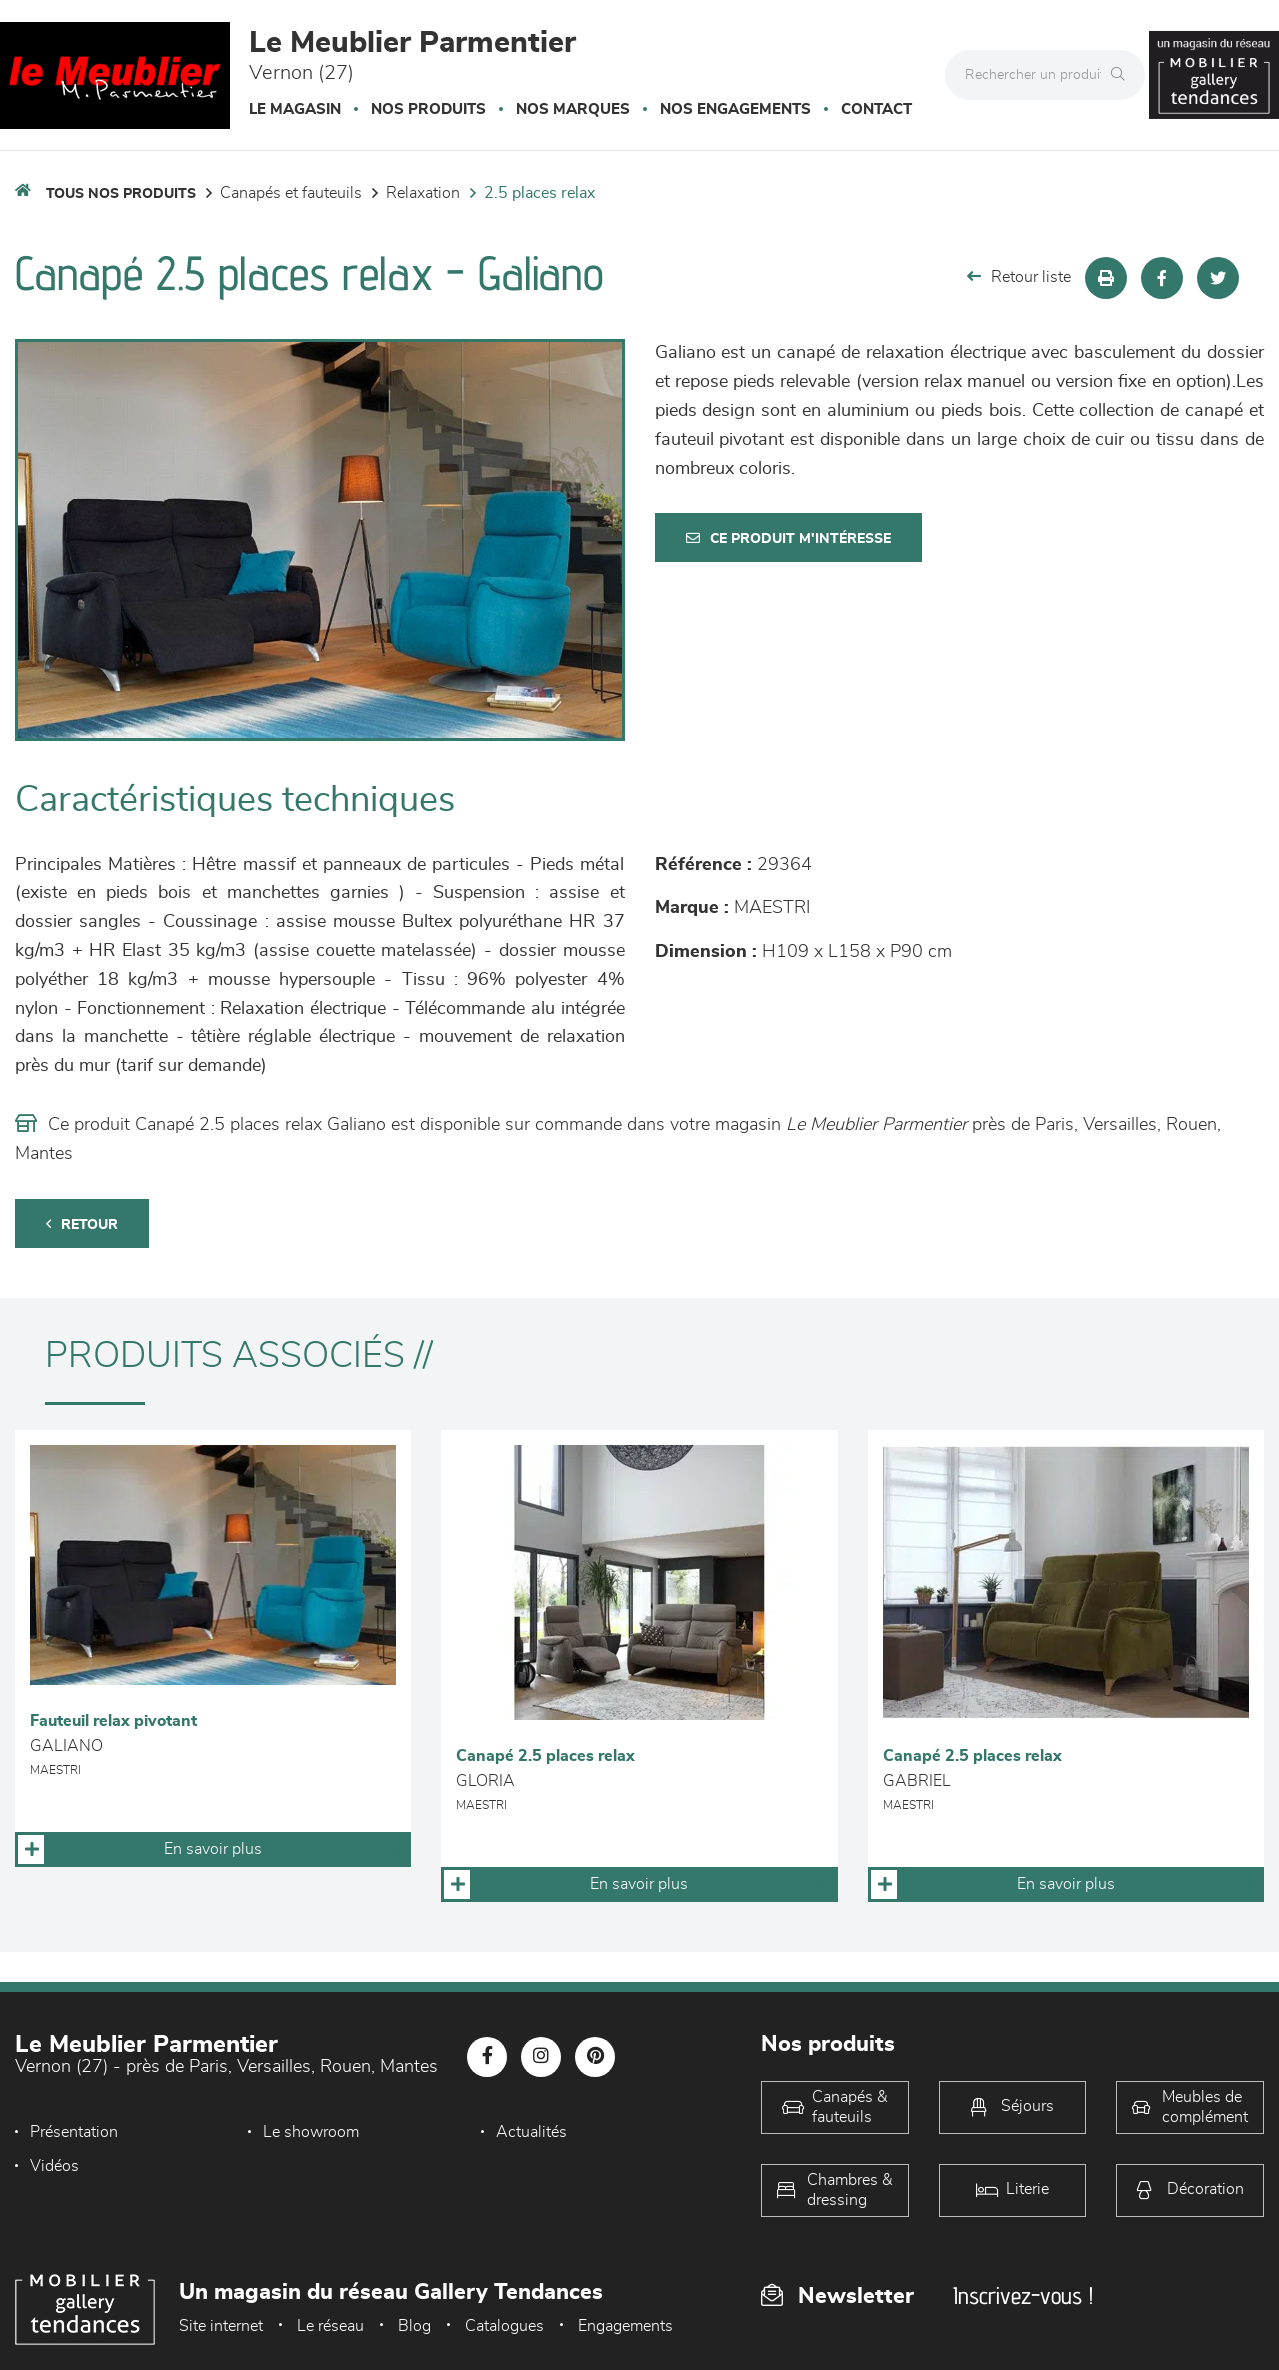 The image size is (1279, 2370). Describe the element at coordinates (82, 1224) in the screenshot. I see `Retour` at that location.